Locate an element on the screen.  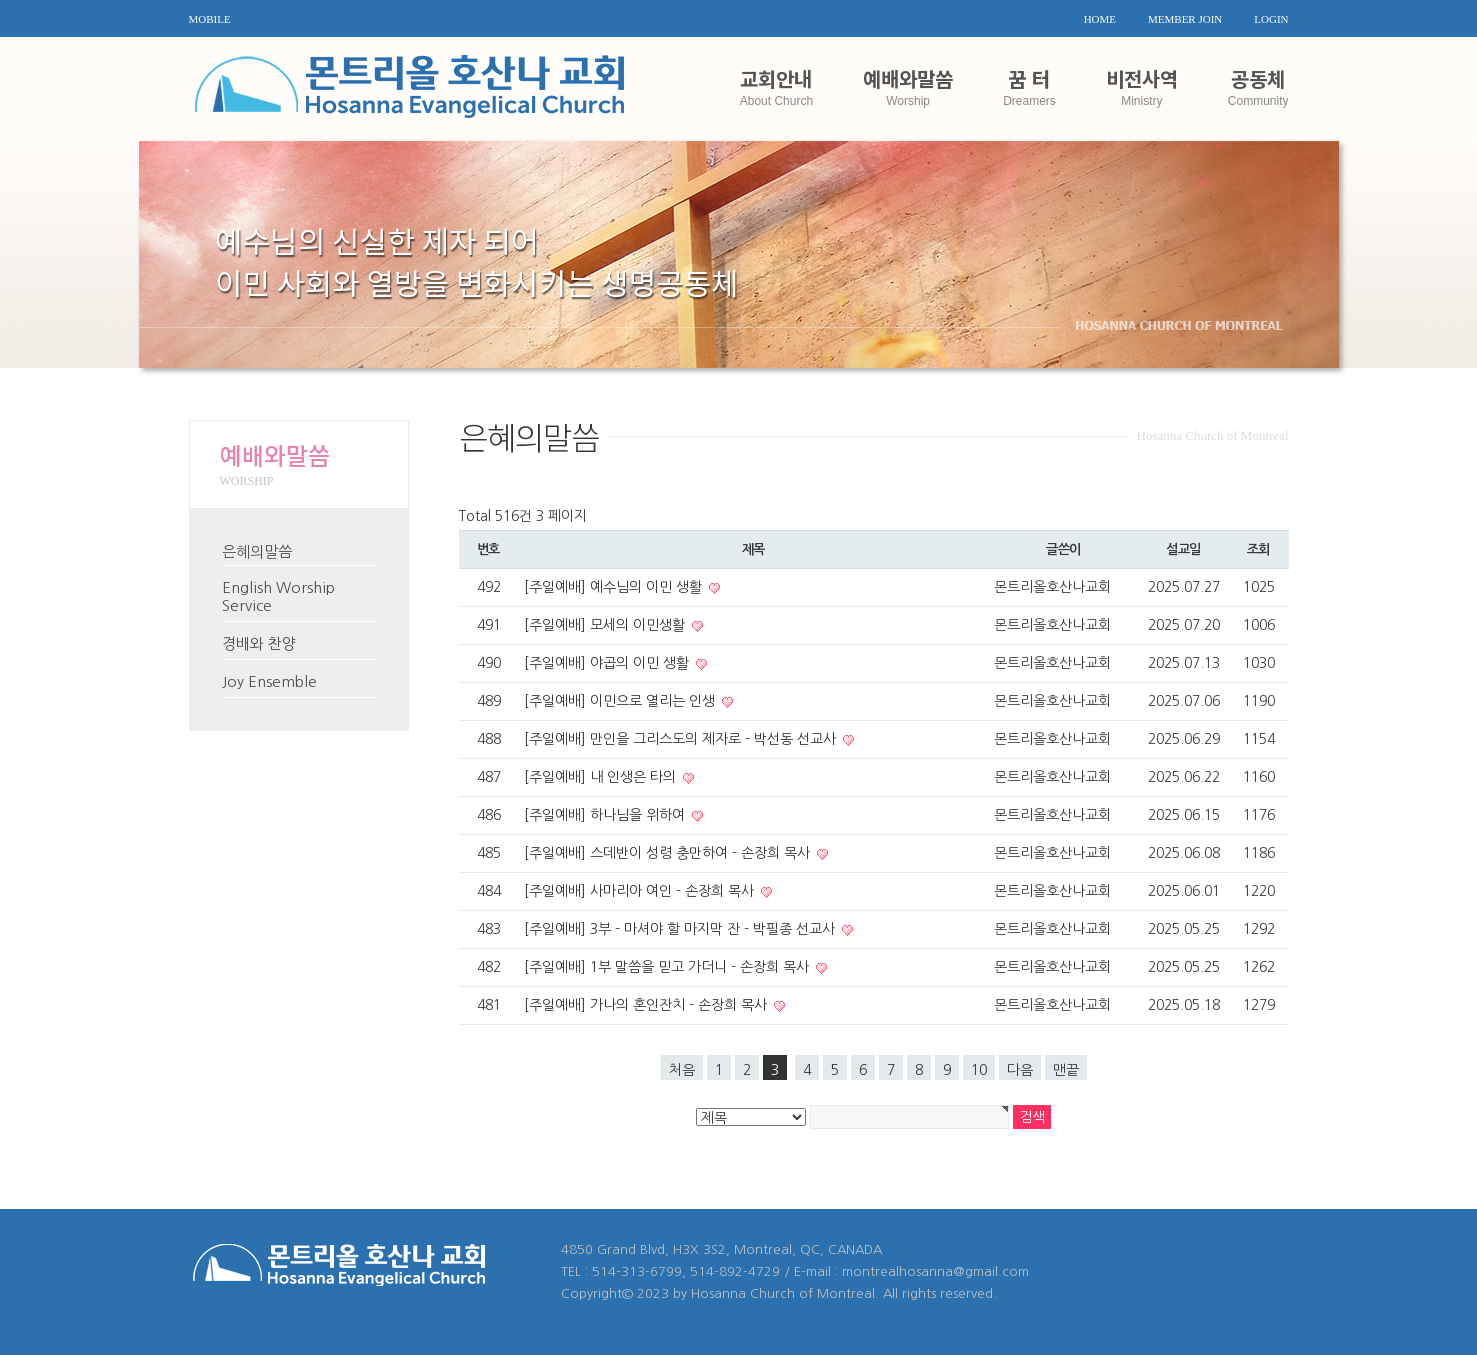
[주일예배] 야곱의 이민 생활 is located at coordinates (608, 663).